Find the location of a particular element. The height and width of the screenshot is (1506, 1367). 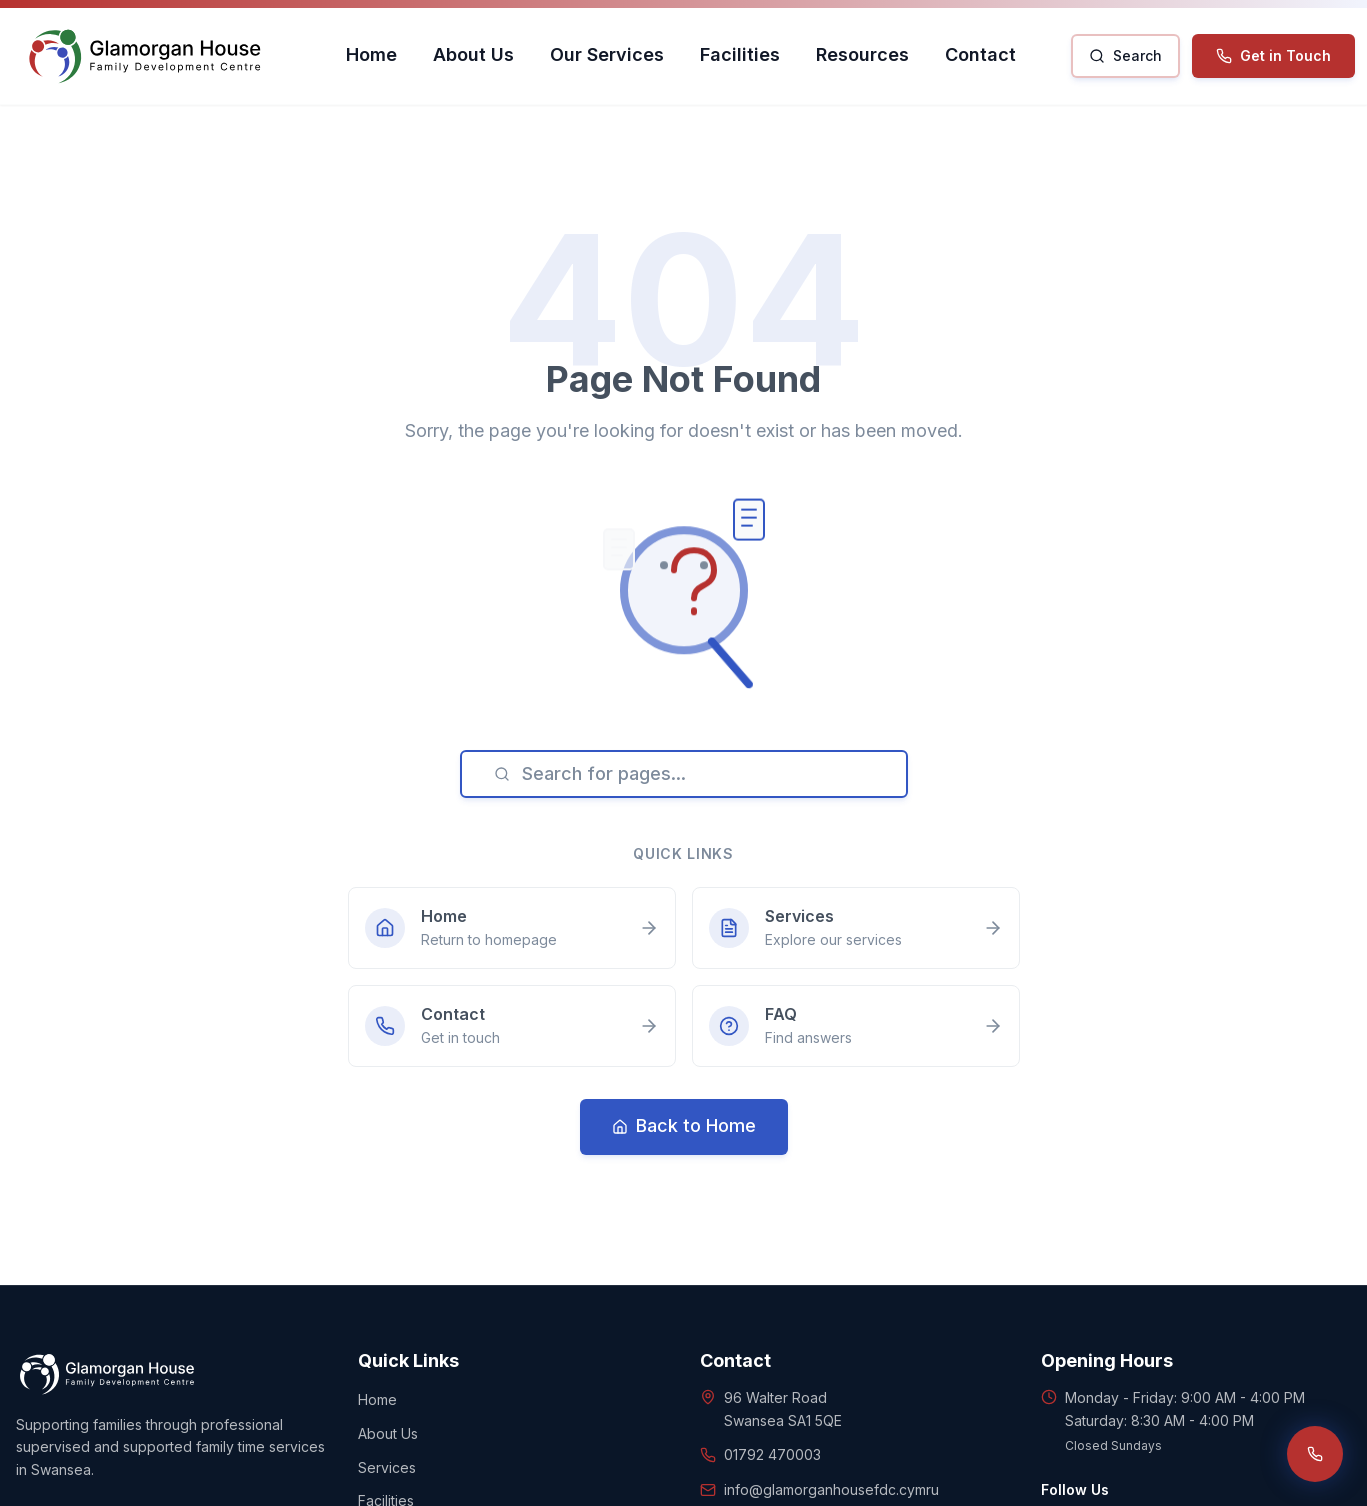

Resources is located at coordinates (862, 54).